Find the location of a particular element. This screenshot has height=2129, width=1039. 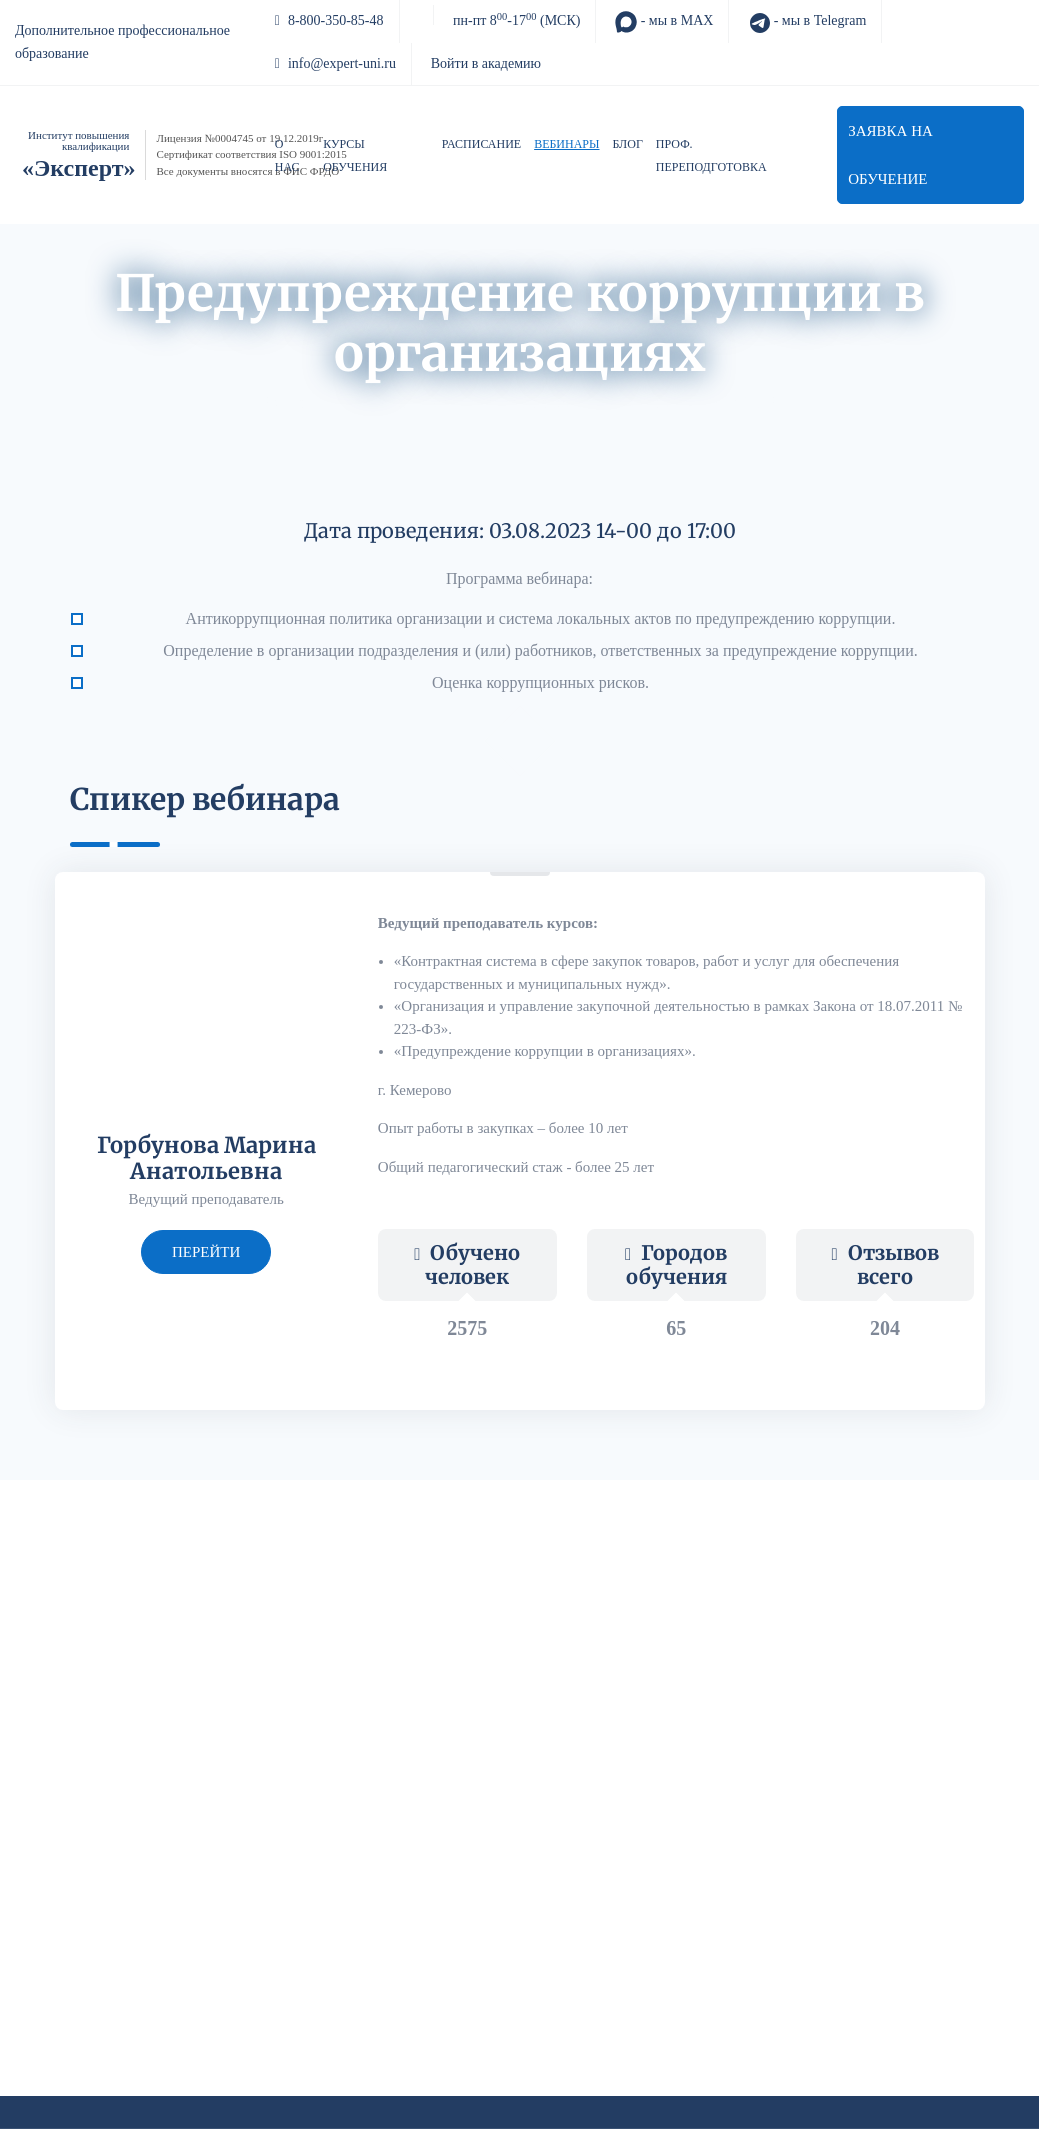

Акции is located at coordinates (283, 402).